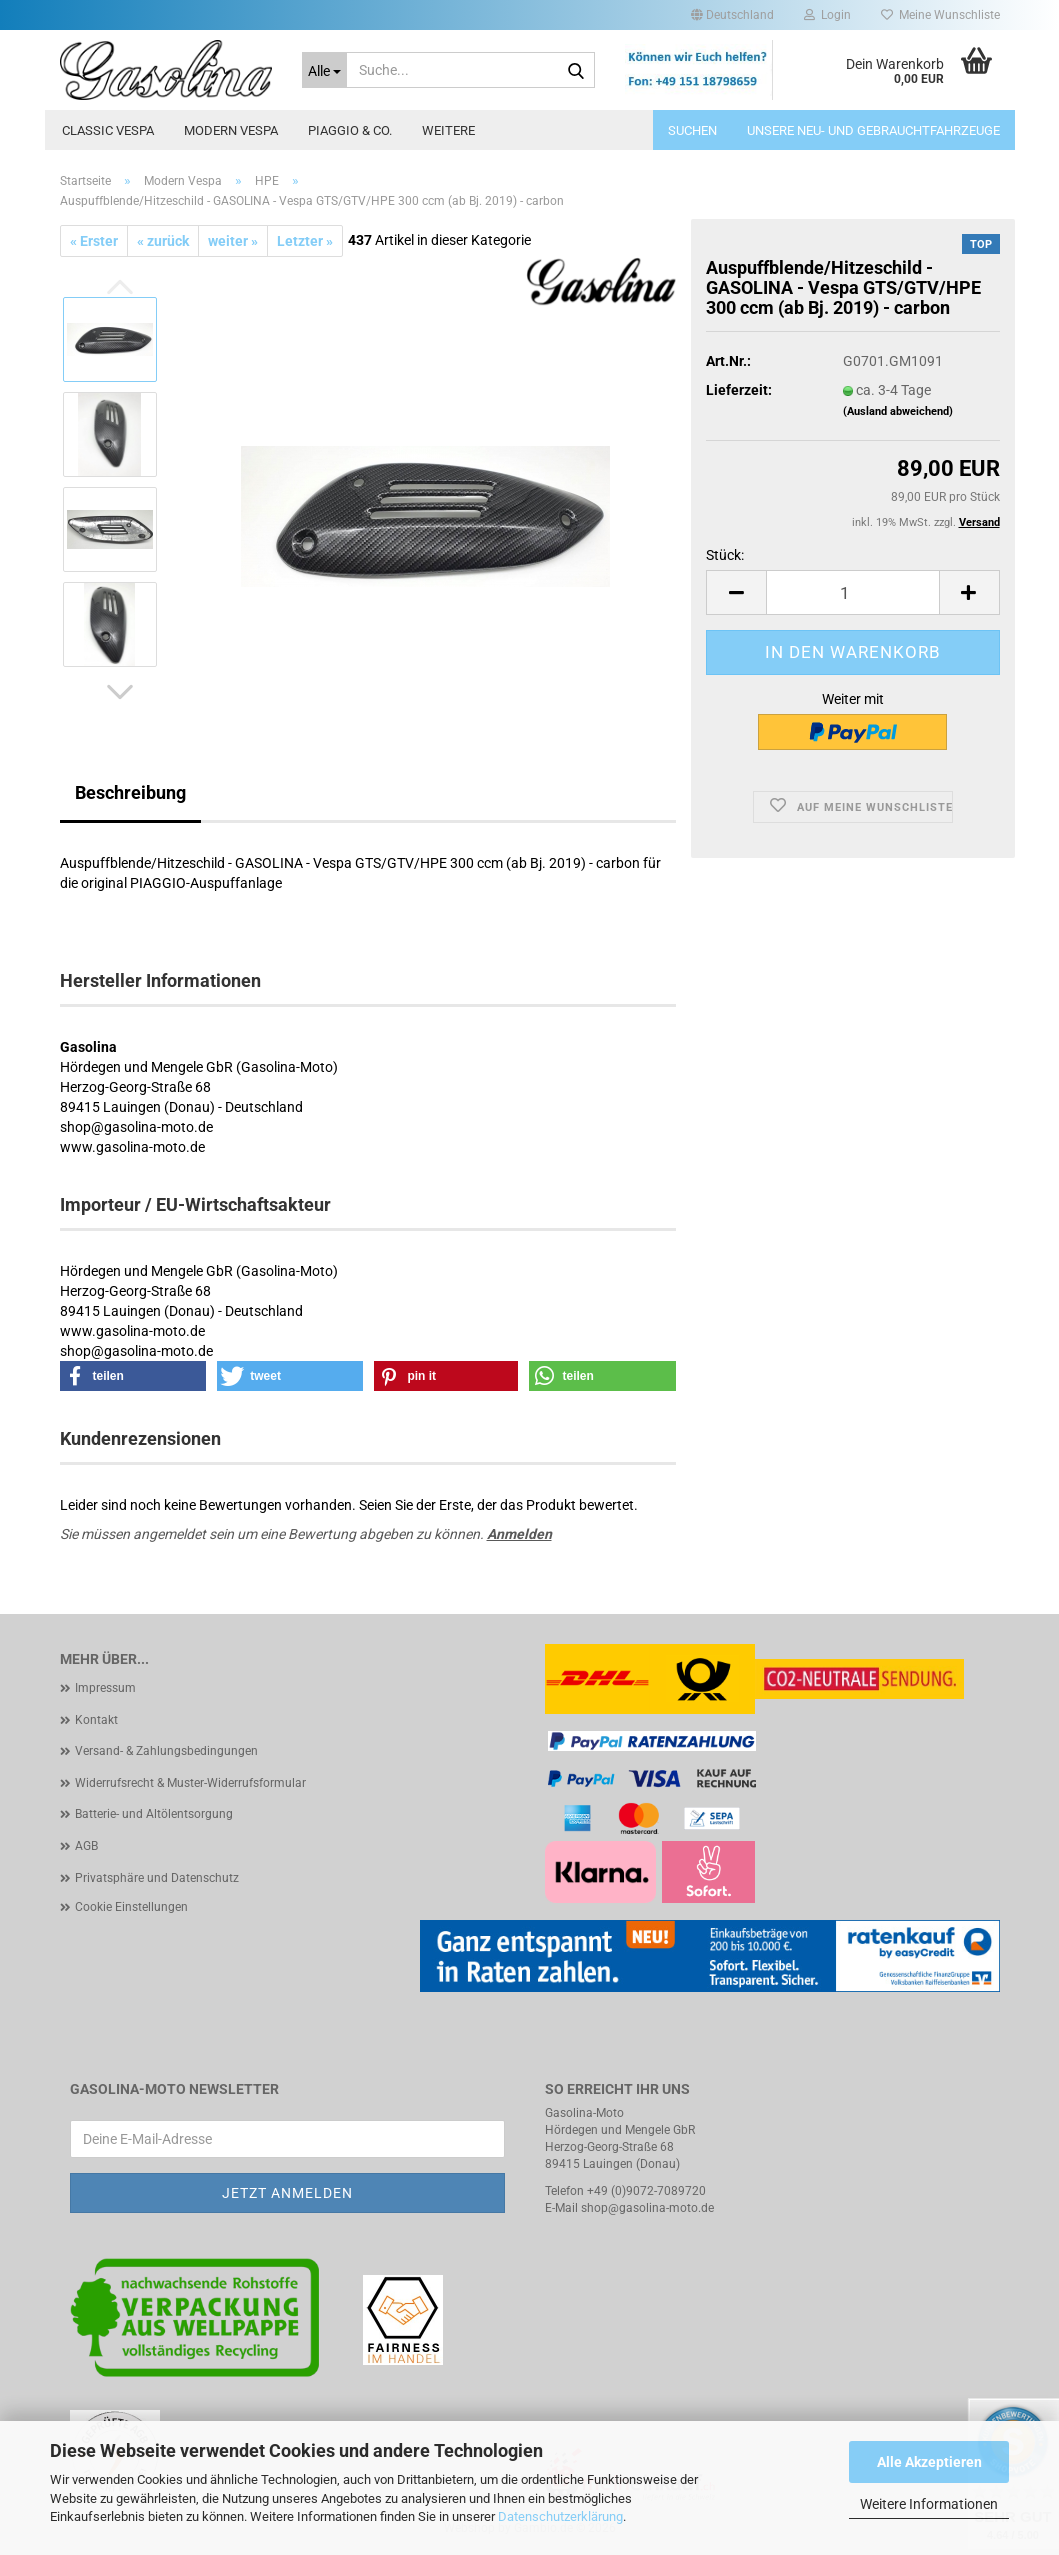  What do you see at coordinates (519, 1534) in the screenshot?
I see `Anmelden` at bounding box center [519, 1534].